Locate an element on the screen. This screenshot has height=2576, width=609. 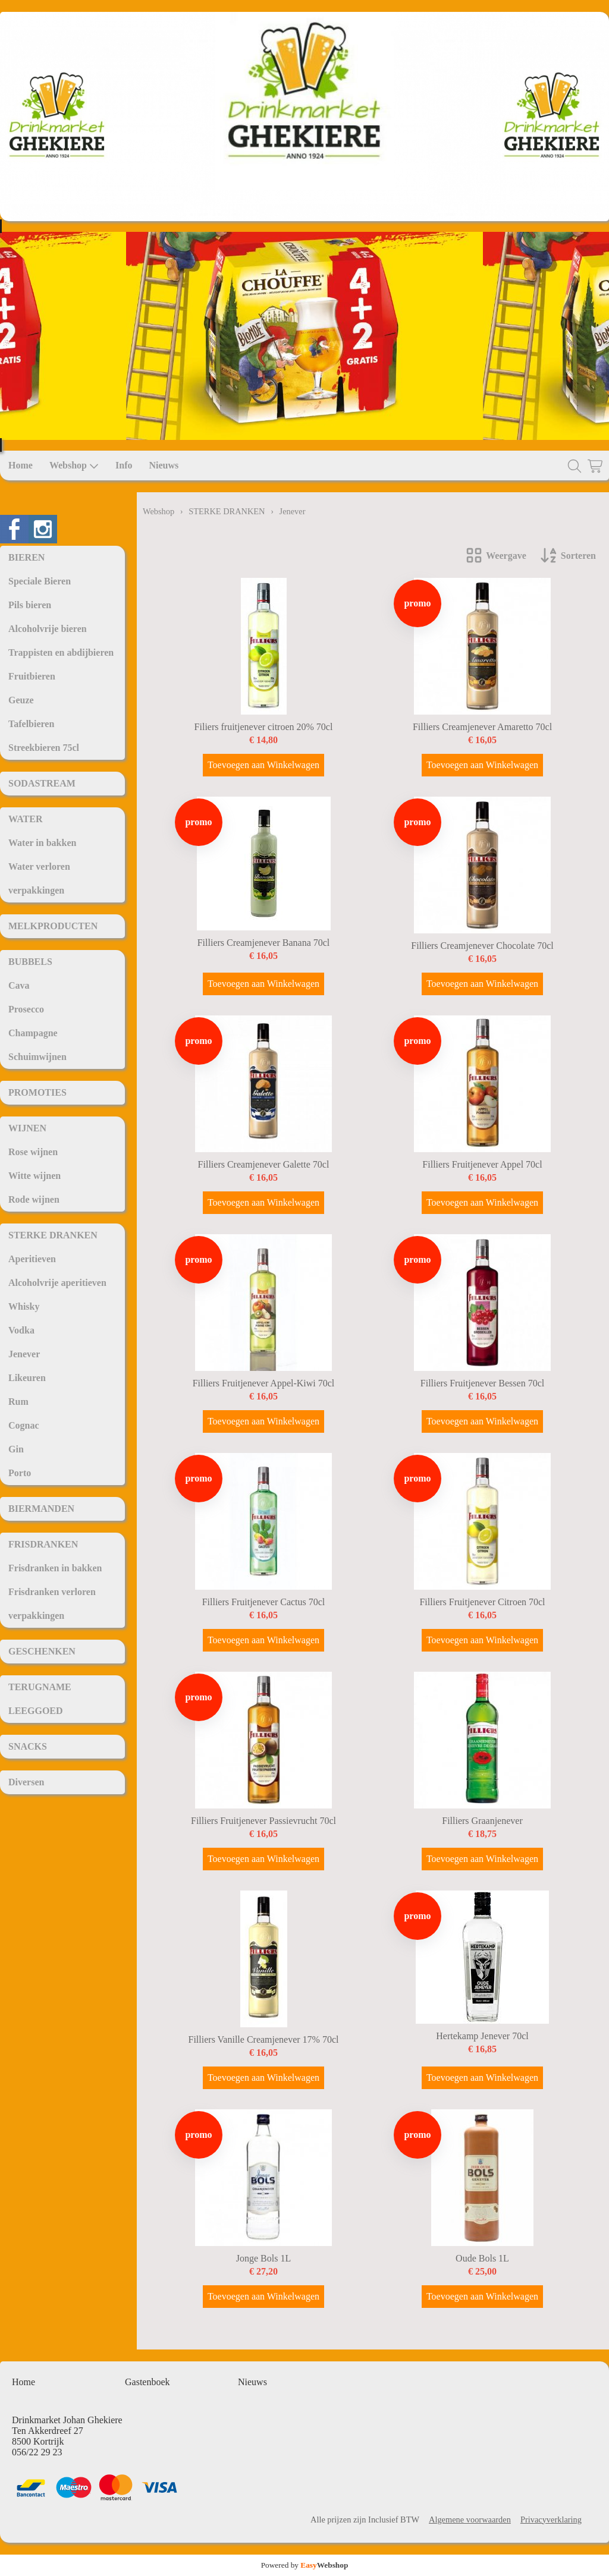
Vodka is located at coordinates (21, 1330).